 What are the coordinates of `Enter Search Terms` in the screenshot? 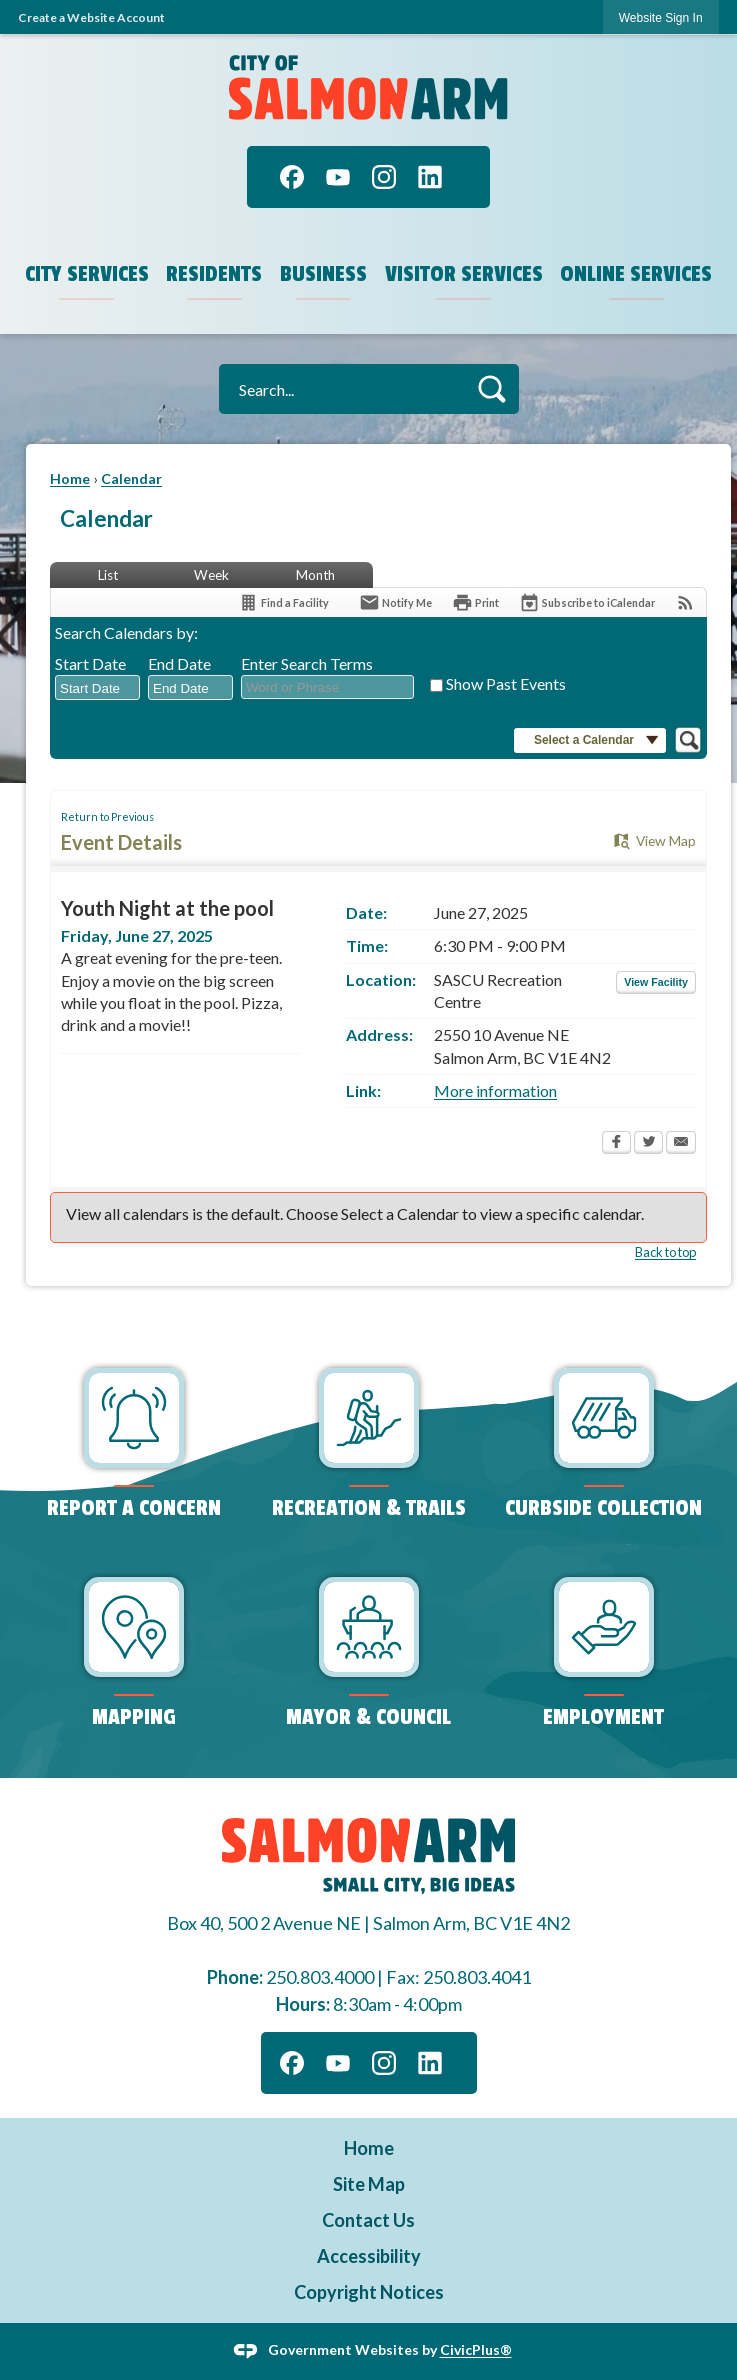 It's located at (307, 663).